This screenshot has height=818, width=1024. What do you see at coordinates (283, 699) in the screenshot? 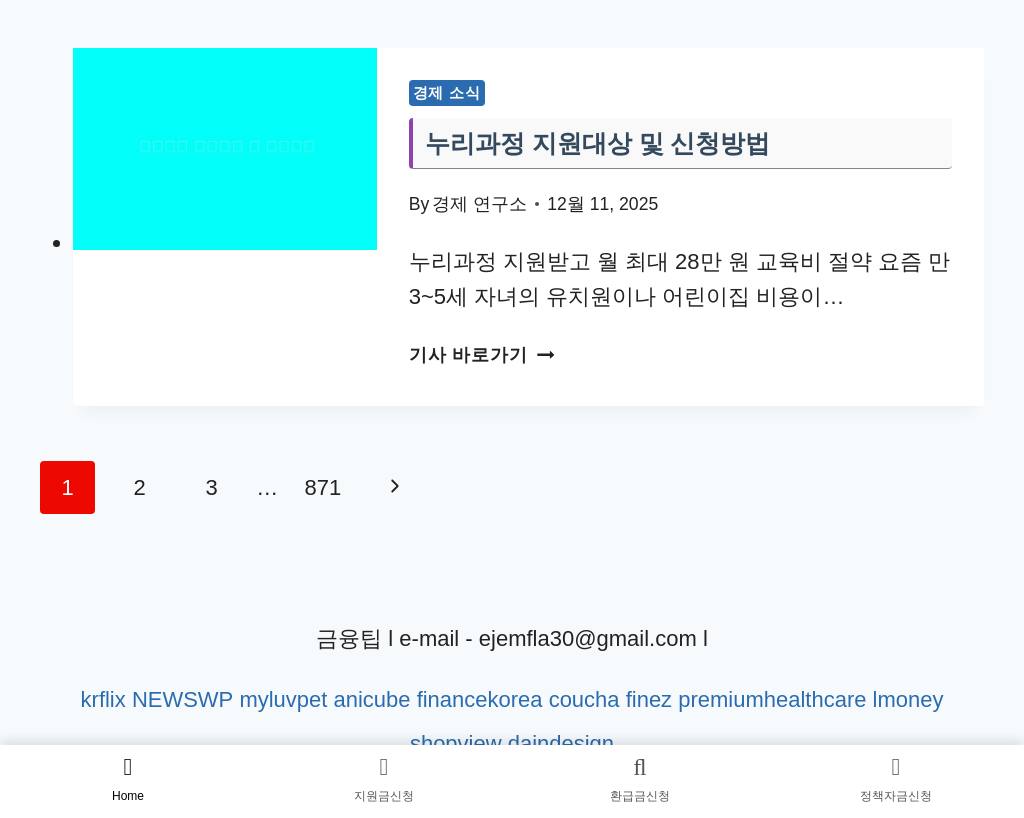
I see `myluvpet` at bounding box center [283, 699].